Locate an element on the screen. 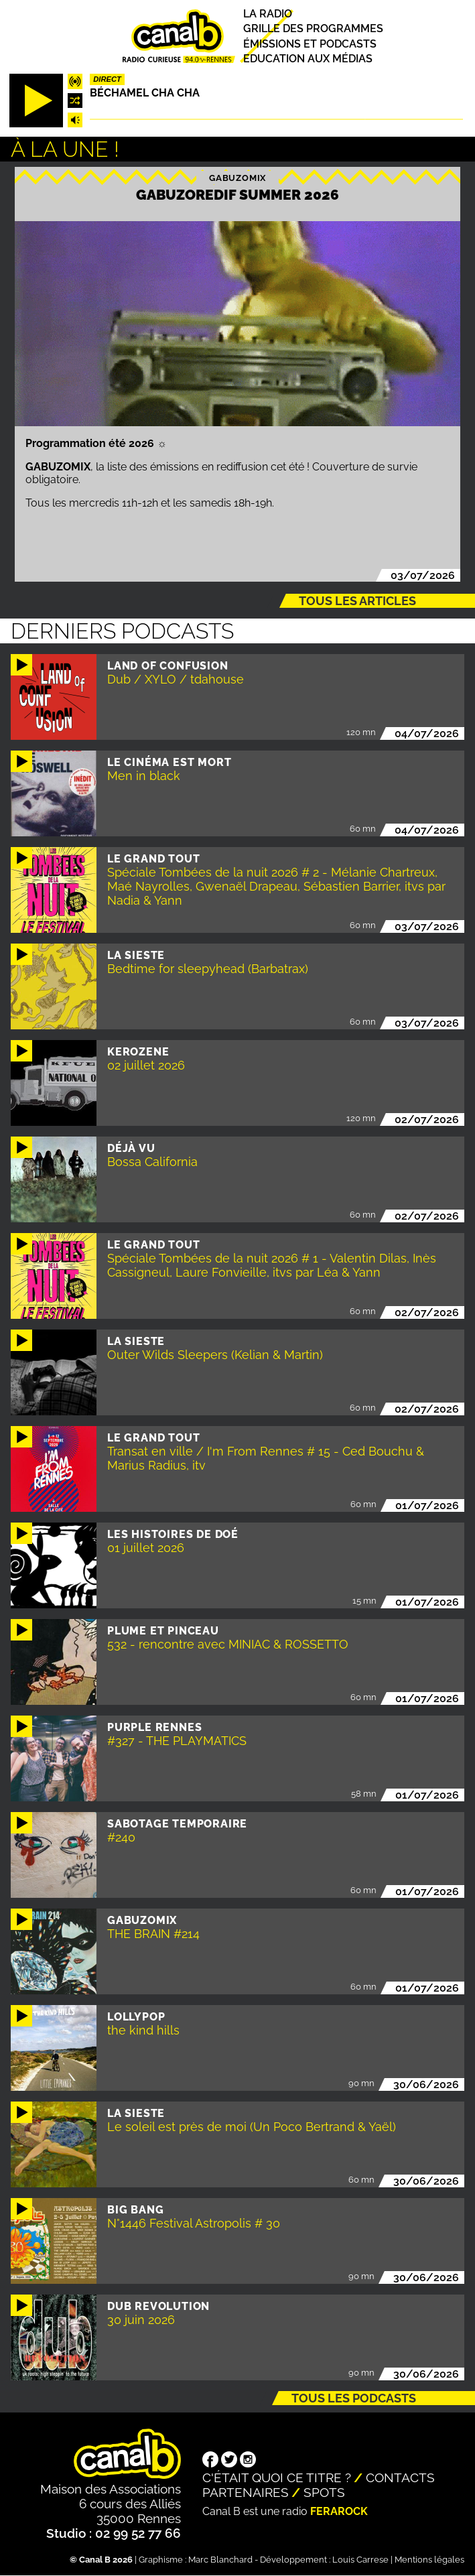  Marc Blanchard is located at coordinates (220, 2560).